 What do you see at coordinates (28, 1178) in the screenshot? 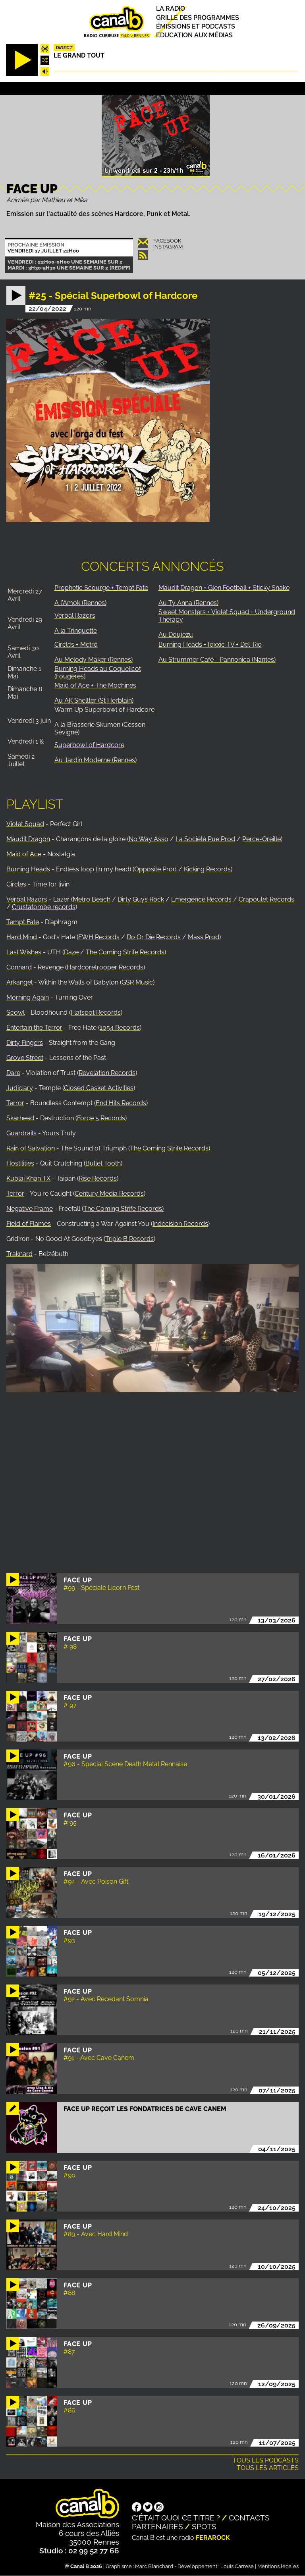
I see `Kublai Khan TX` at bounding box center [28, 1178].